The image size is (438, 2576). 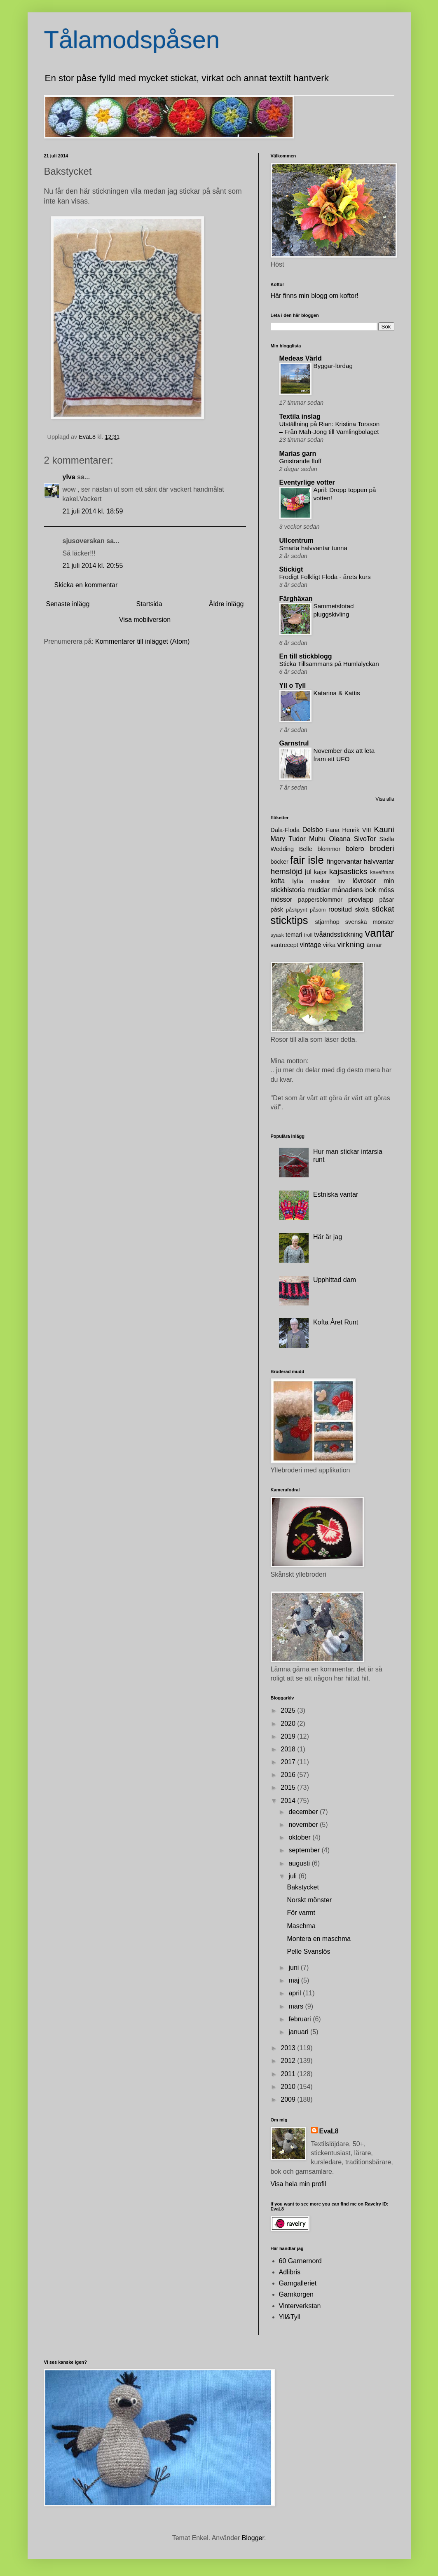 What do you see at coordinates (301, 1912) in the screenshot?
I see `För varmt` at bounding box center [301, 1912].